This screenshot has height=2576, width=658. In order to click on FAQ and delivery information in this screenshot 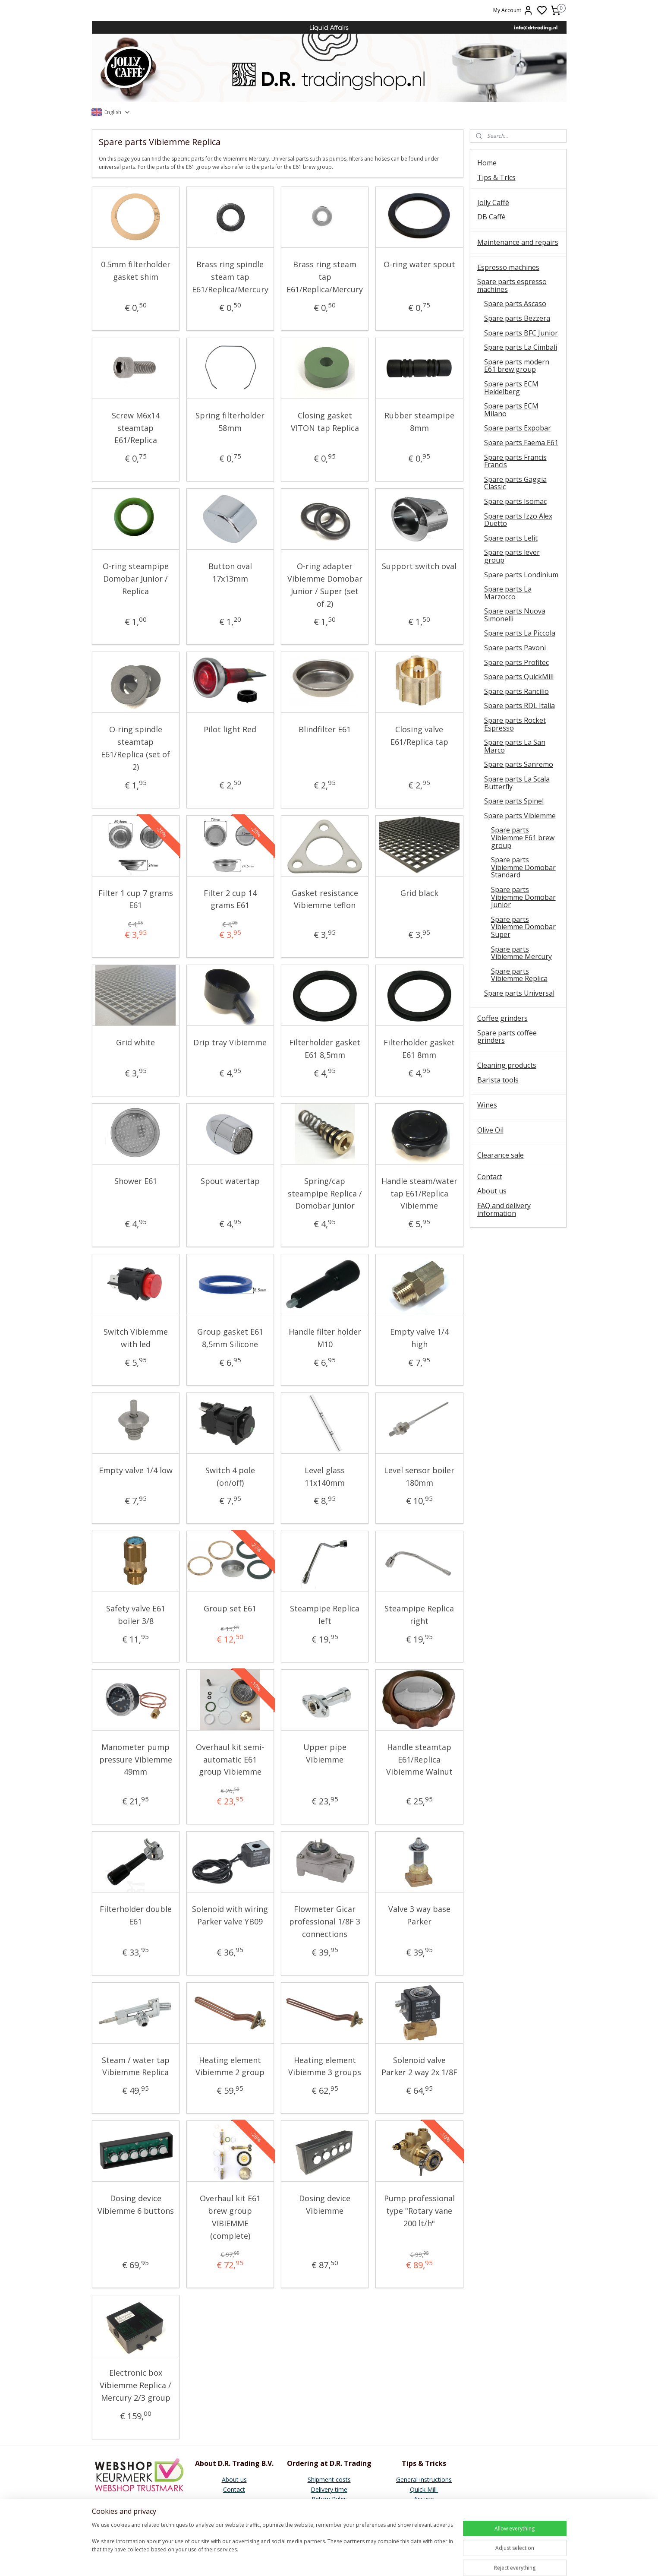, I will do `click(504, 1209)`.